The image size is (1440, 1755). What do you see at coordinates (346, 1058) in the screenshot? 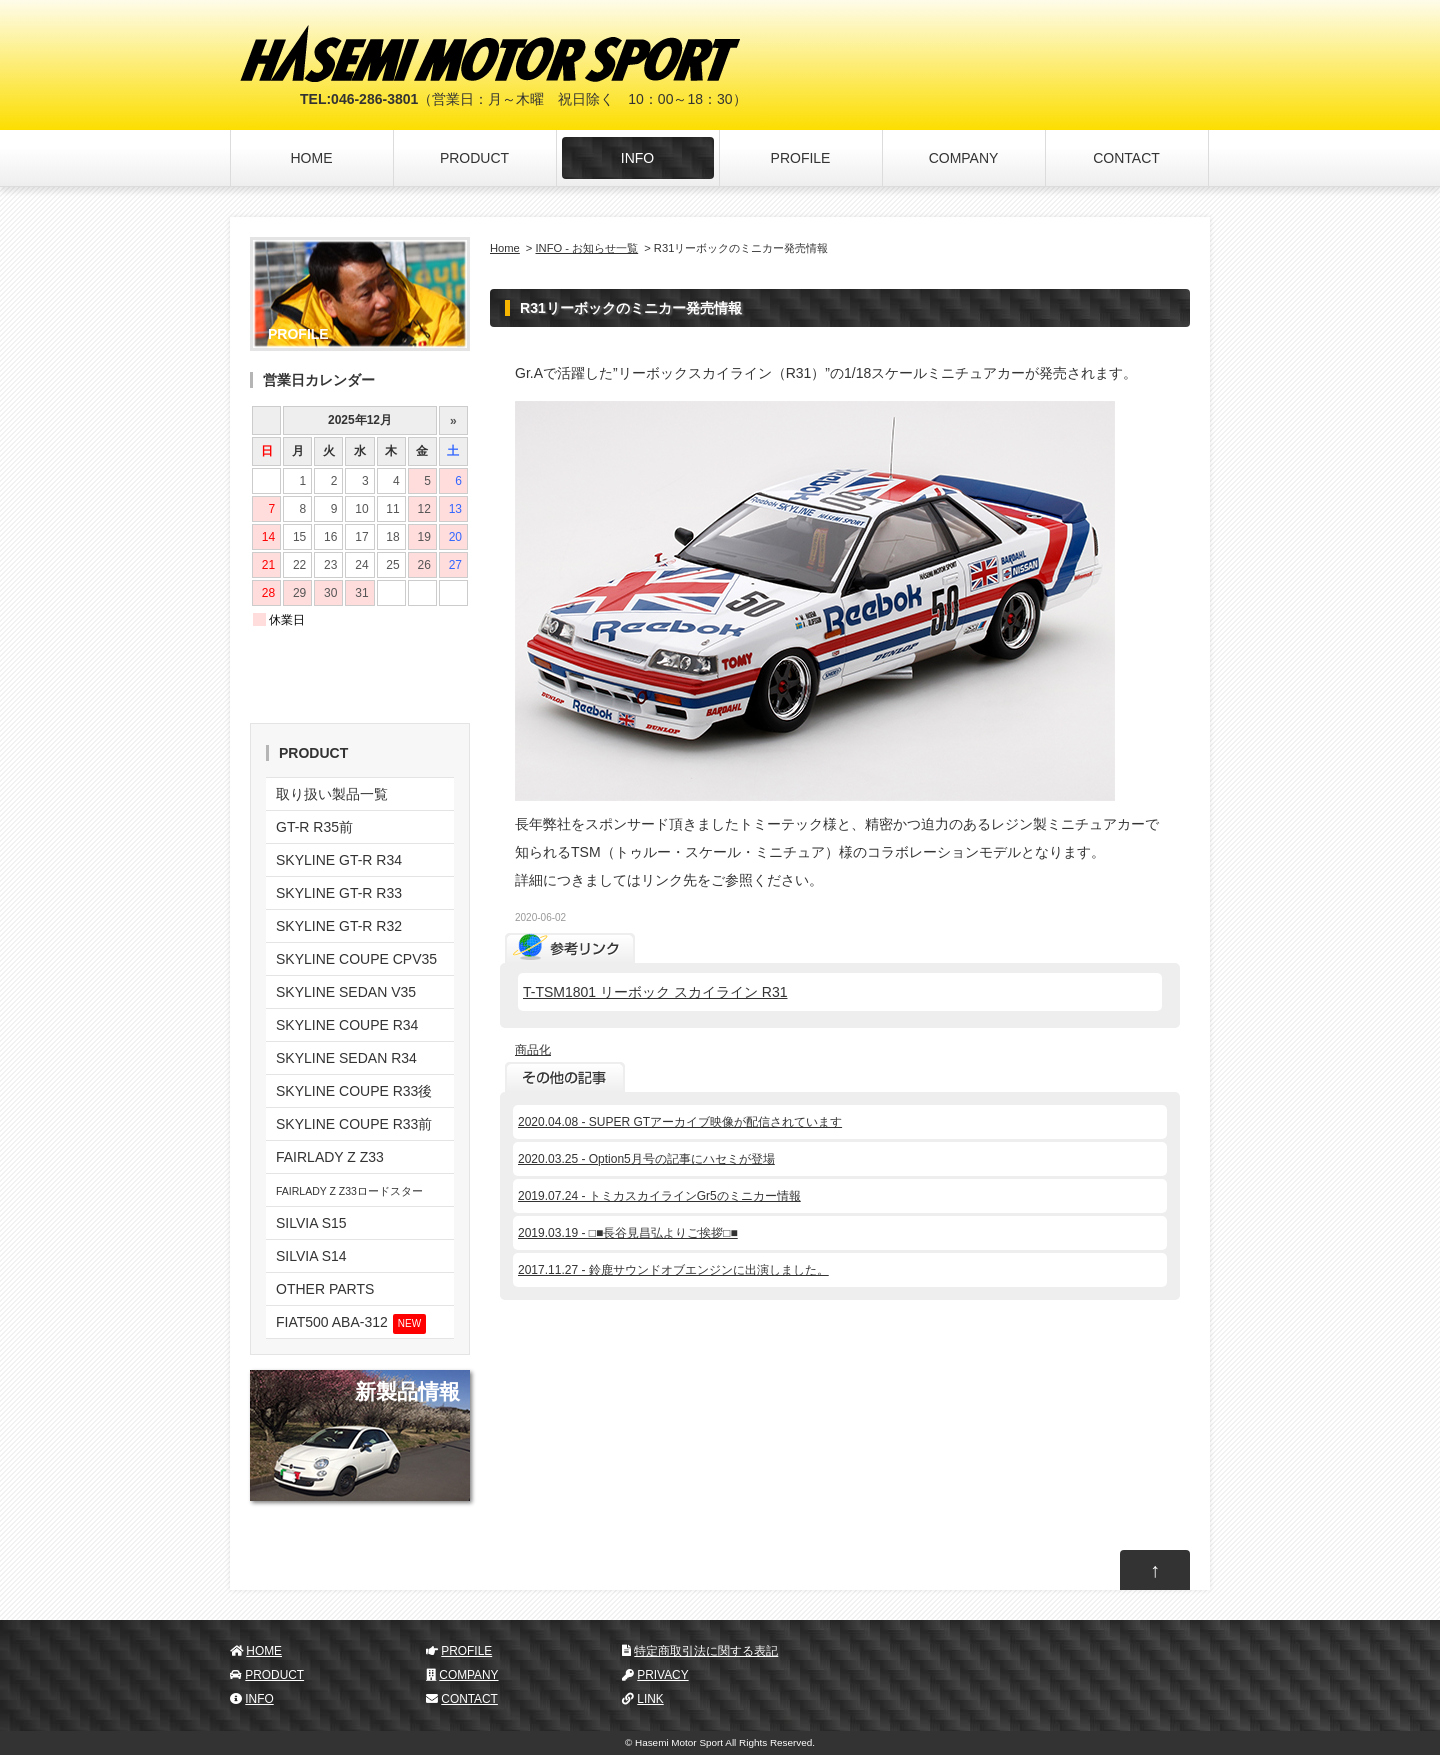
I see `SKYLINE SEDAN R34` at bounding box center [346, 1058].